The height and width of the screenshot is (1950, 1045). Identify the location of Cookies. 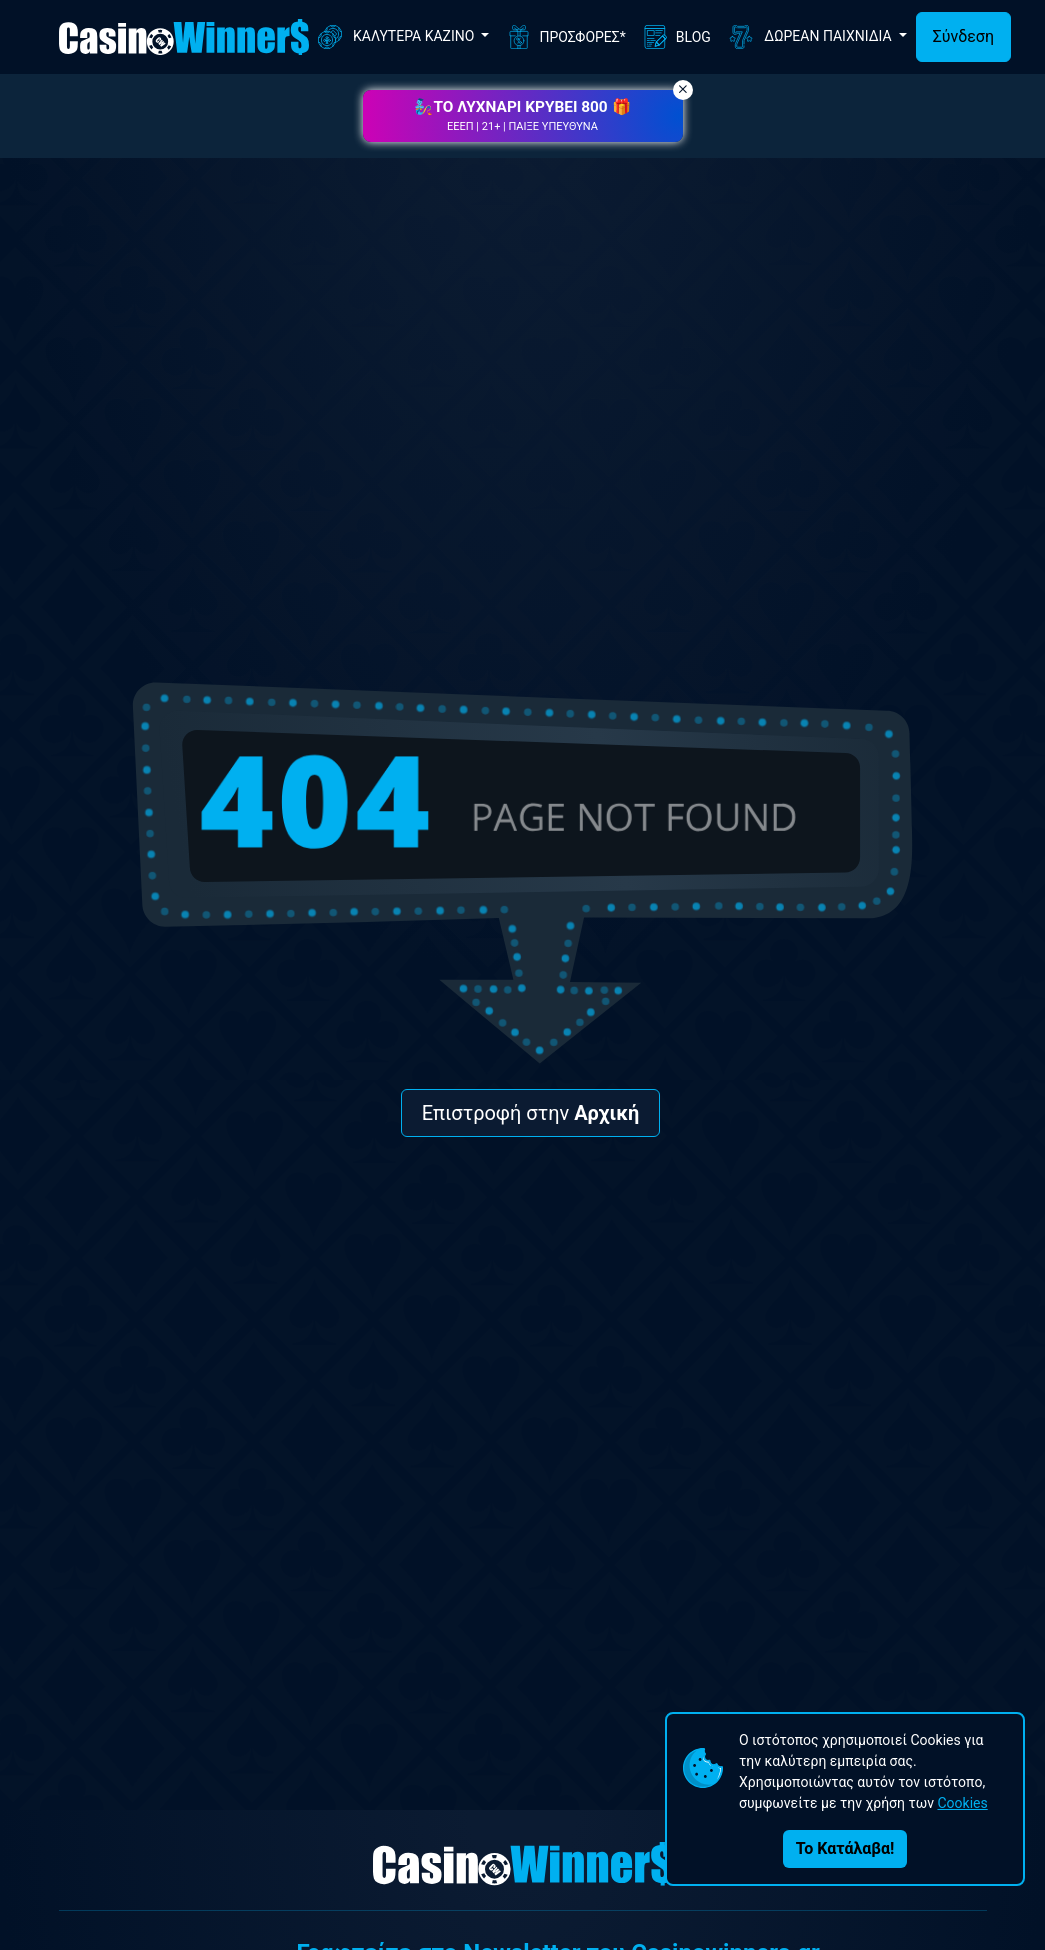
(962, 1803).